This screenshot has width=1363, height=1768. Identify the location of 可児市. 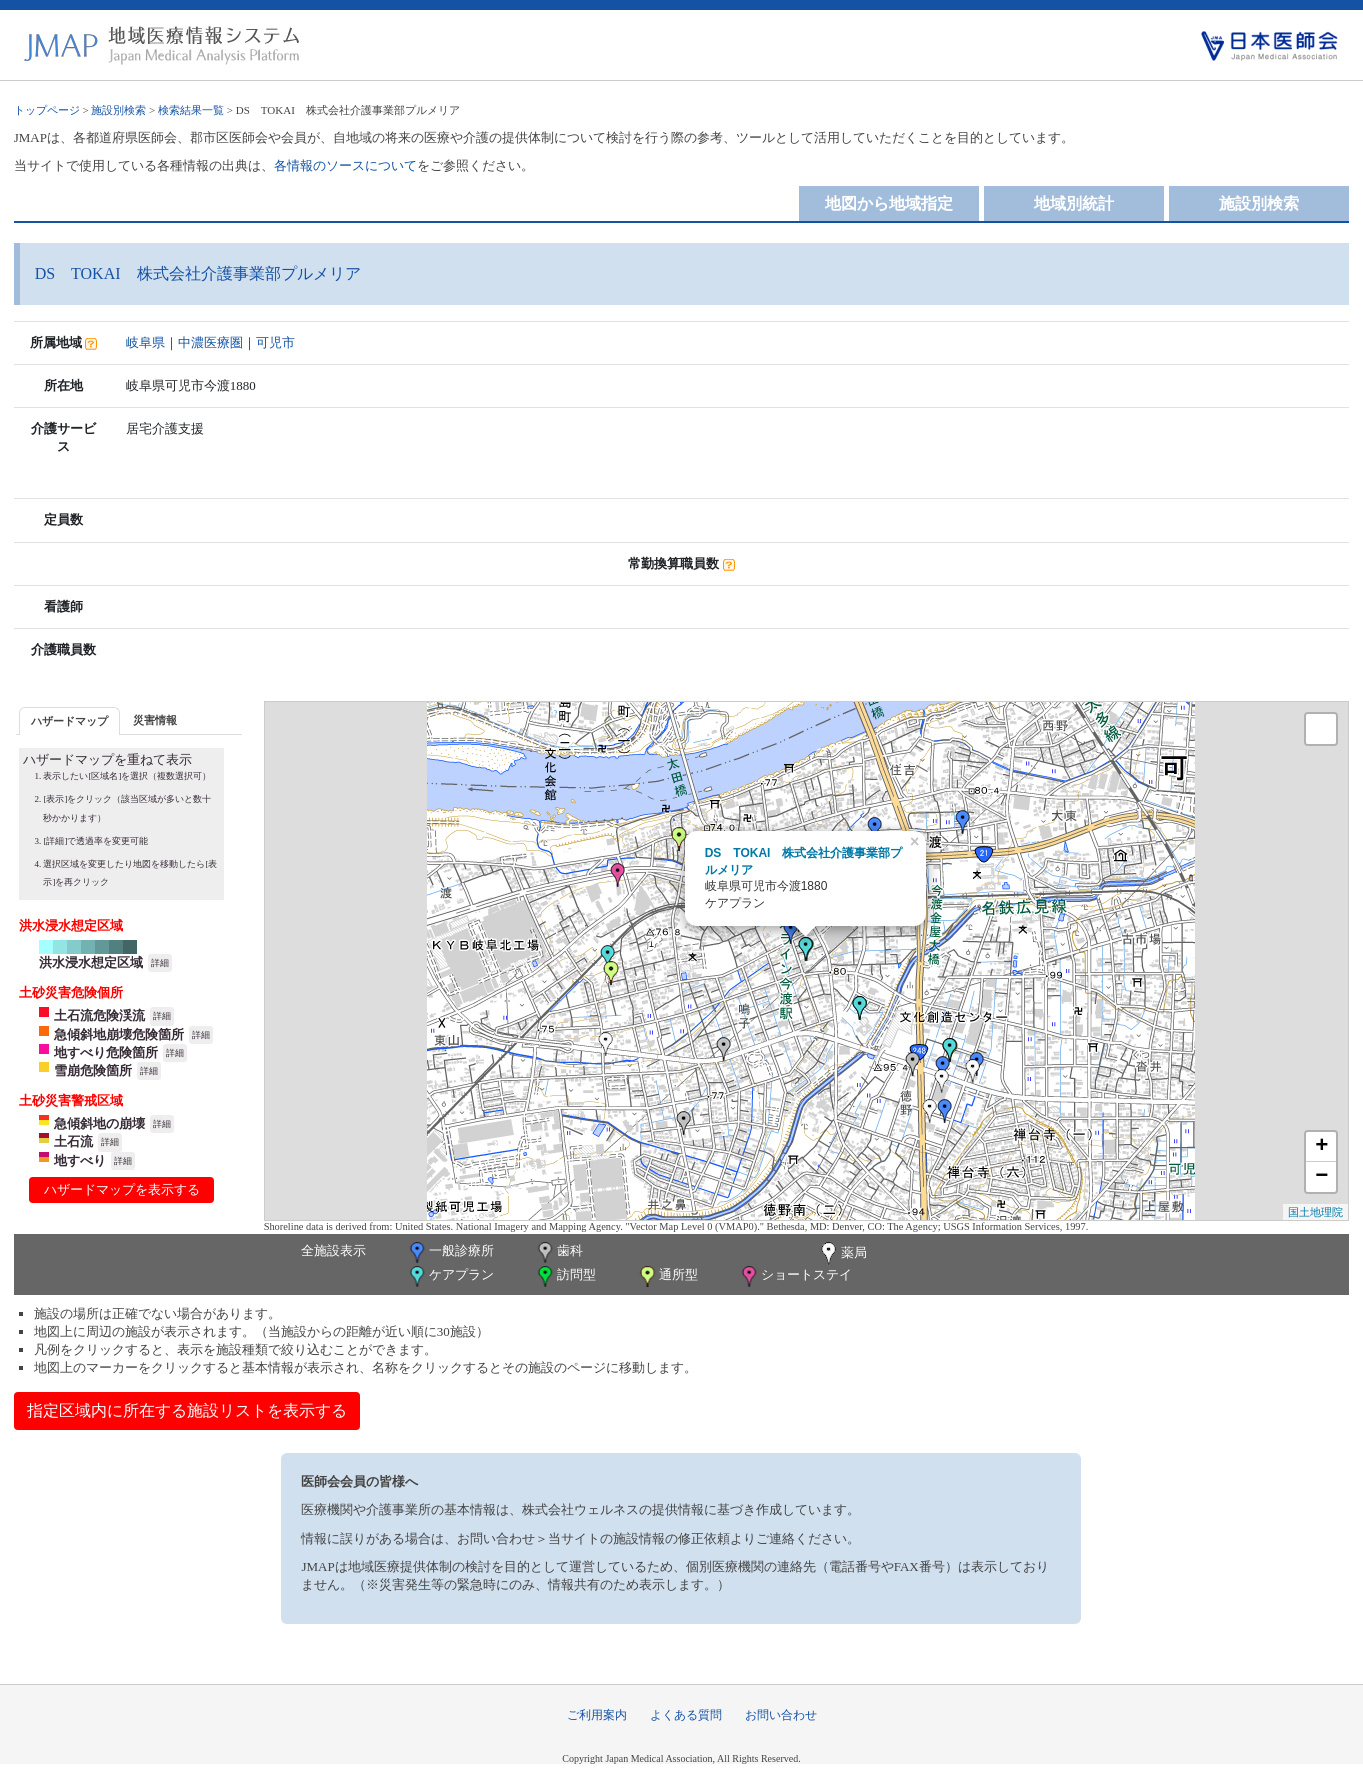
(275, 342).